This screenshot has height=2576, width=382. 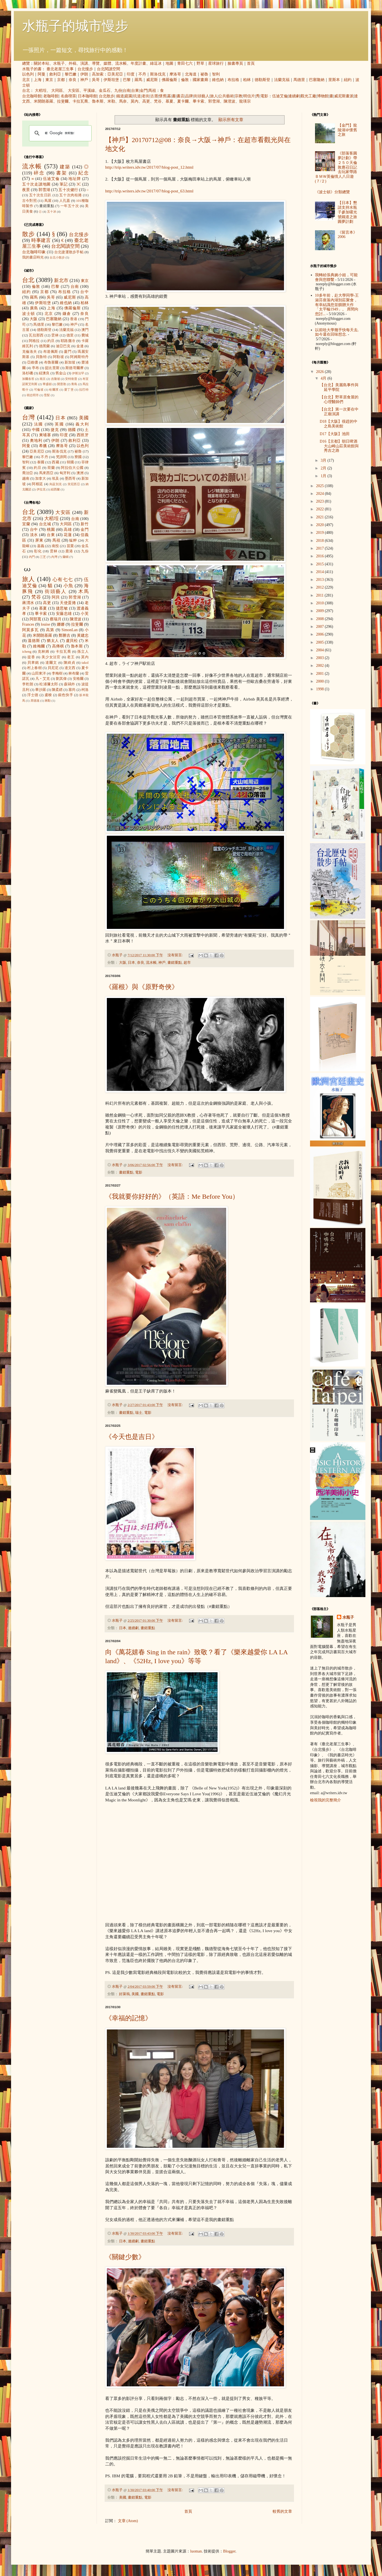 What do you see at coordinates (85, 69) in the screenshot?
I see `台北慢步` at bounding box center [85, 69].